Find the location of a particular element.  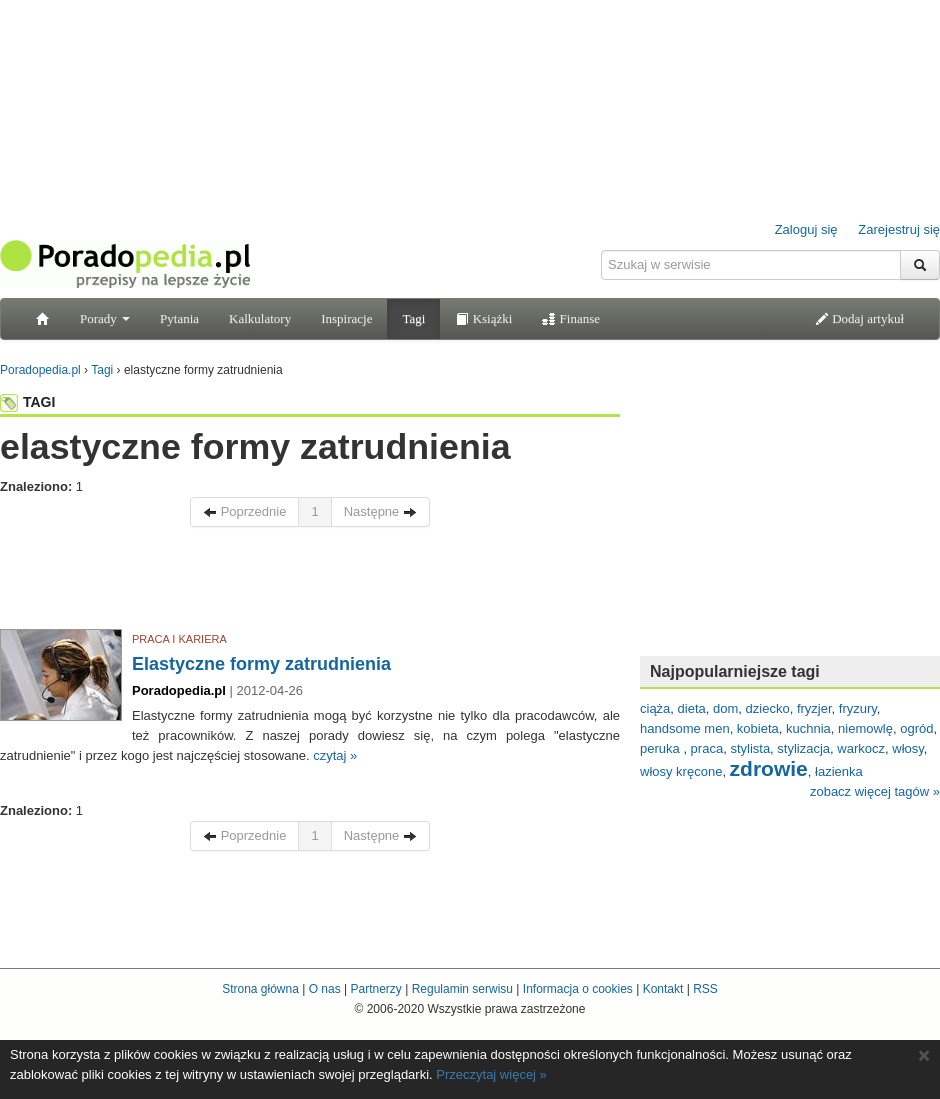

łazienka is located at coordinates (839, 771).